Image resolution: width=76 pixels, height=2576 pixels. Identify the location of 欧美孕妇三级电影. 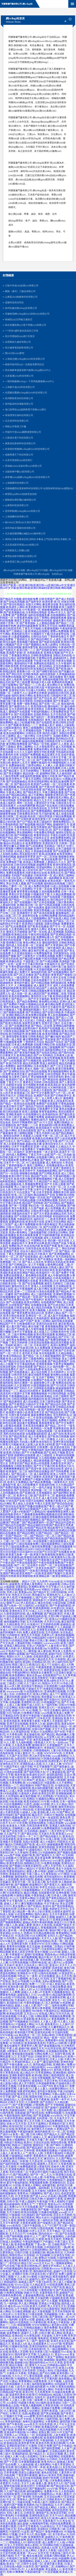
(33, 923).